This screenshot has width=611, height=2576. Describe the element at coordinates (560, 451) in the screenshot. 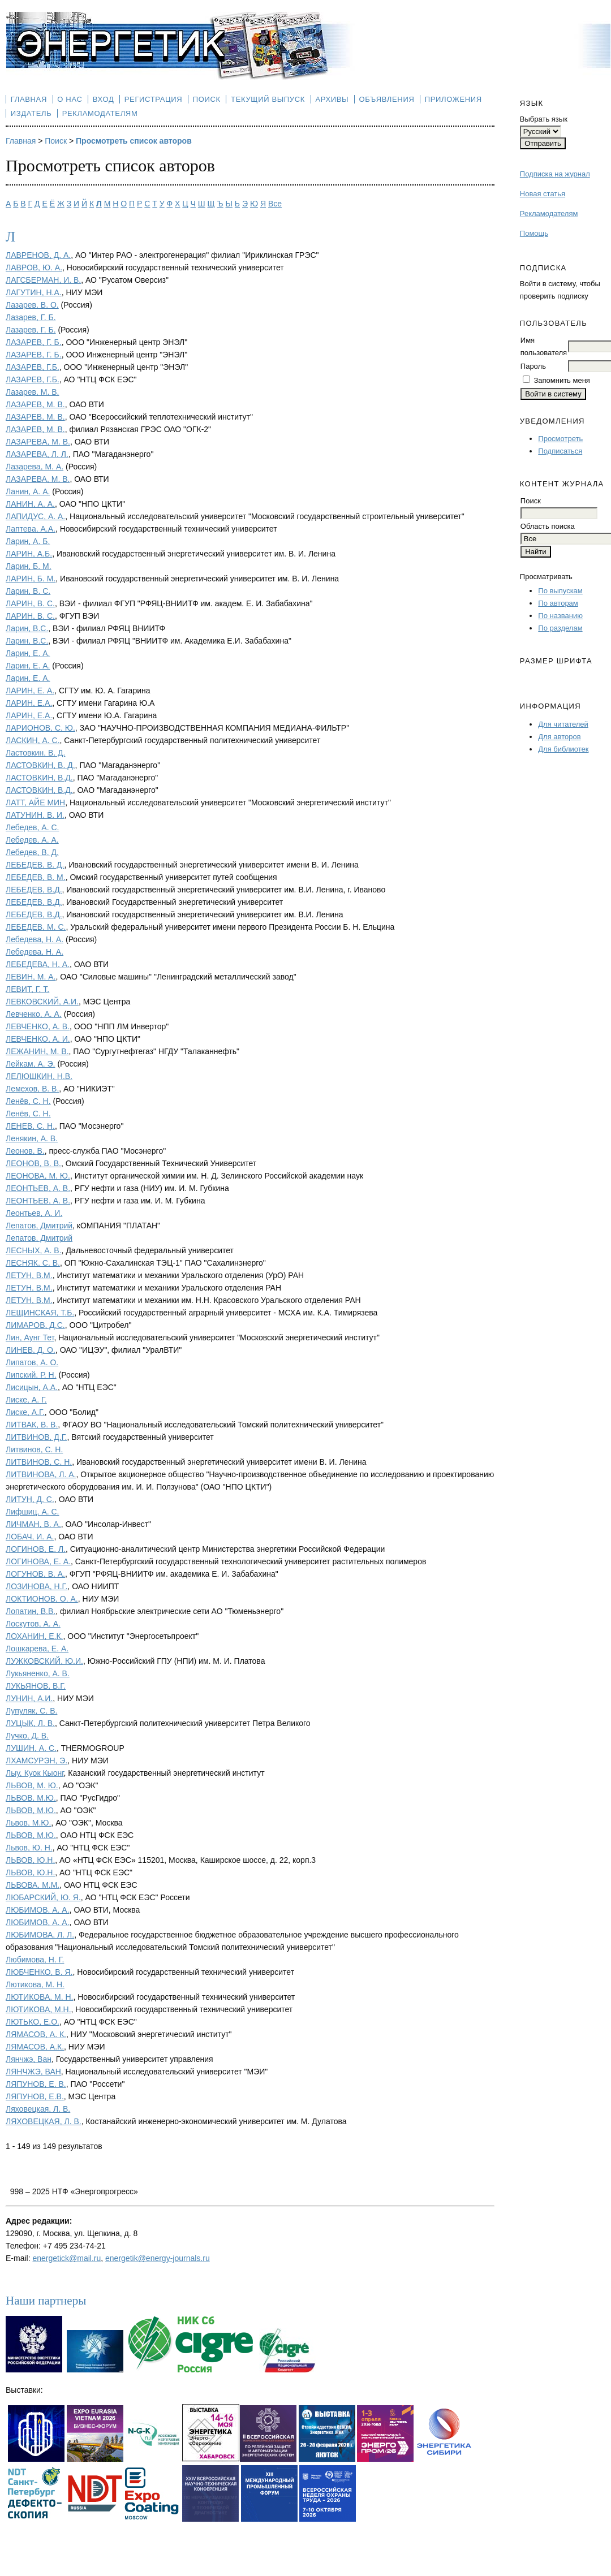

I see `Подписаться` at that location.